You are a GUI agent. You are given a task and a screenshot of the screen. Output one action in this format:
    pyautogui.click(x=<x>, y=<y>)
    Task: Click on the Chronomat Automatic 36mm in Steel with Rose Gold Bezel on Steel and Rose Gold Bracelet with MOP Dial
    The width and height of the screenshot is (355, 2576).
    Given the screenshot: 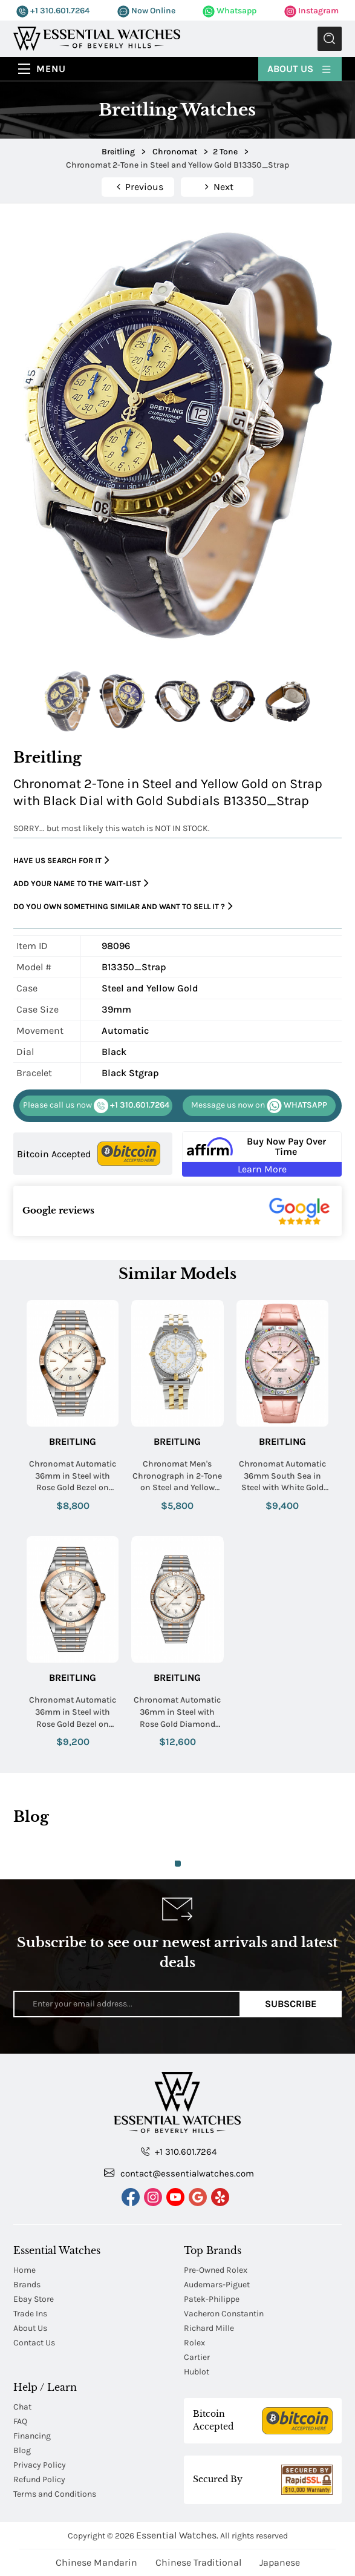 What is the action you would take?
    pyautogui.click(x=72, y=1712)
    